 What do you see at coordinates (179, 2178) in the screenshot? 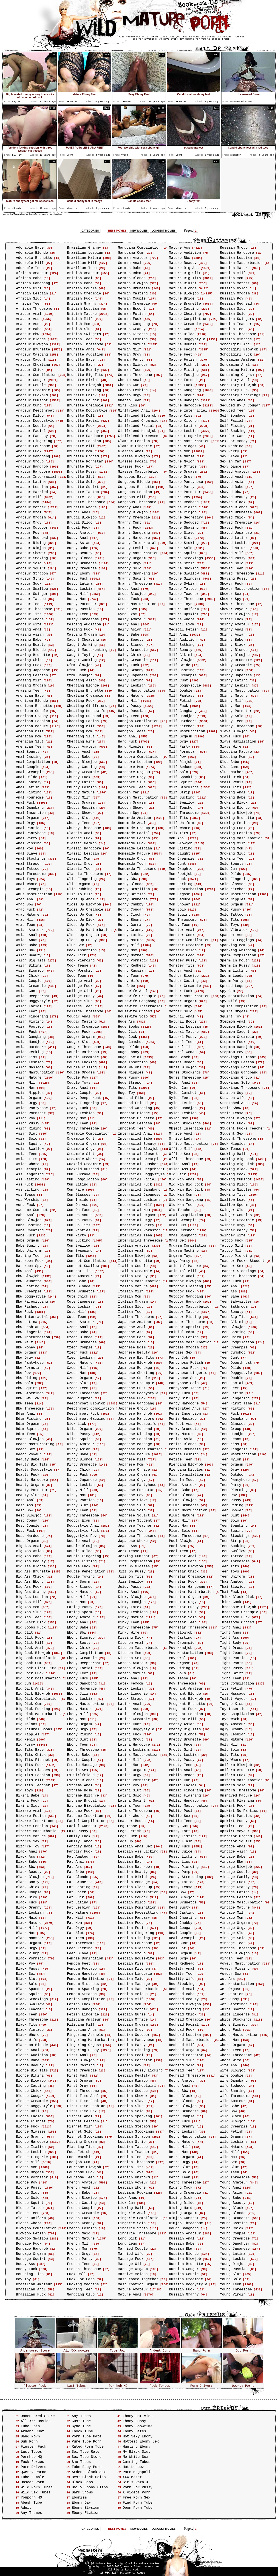
I see `Retro Teen` at bounding box center [179, 2178].